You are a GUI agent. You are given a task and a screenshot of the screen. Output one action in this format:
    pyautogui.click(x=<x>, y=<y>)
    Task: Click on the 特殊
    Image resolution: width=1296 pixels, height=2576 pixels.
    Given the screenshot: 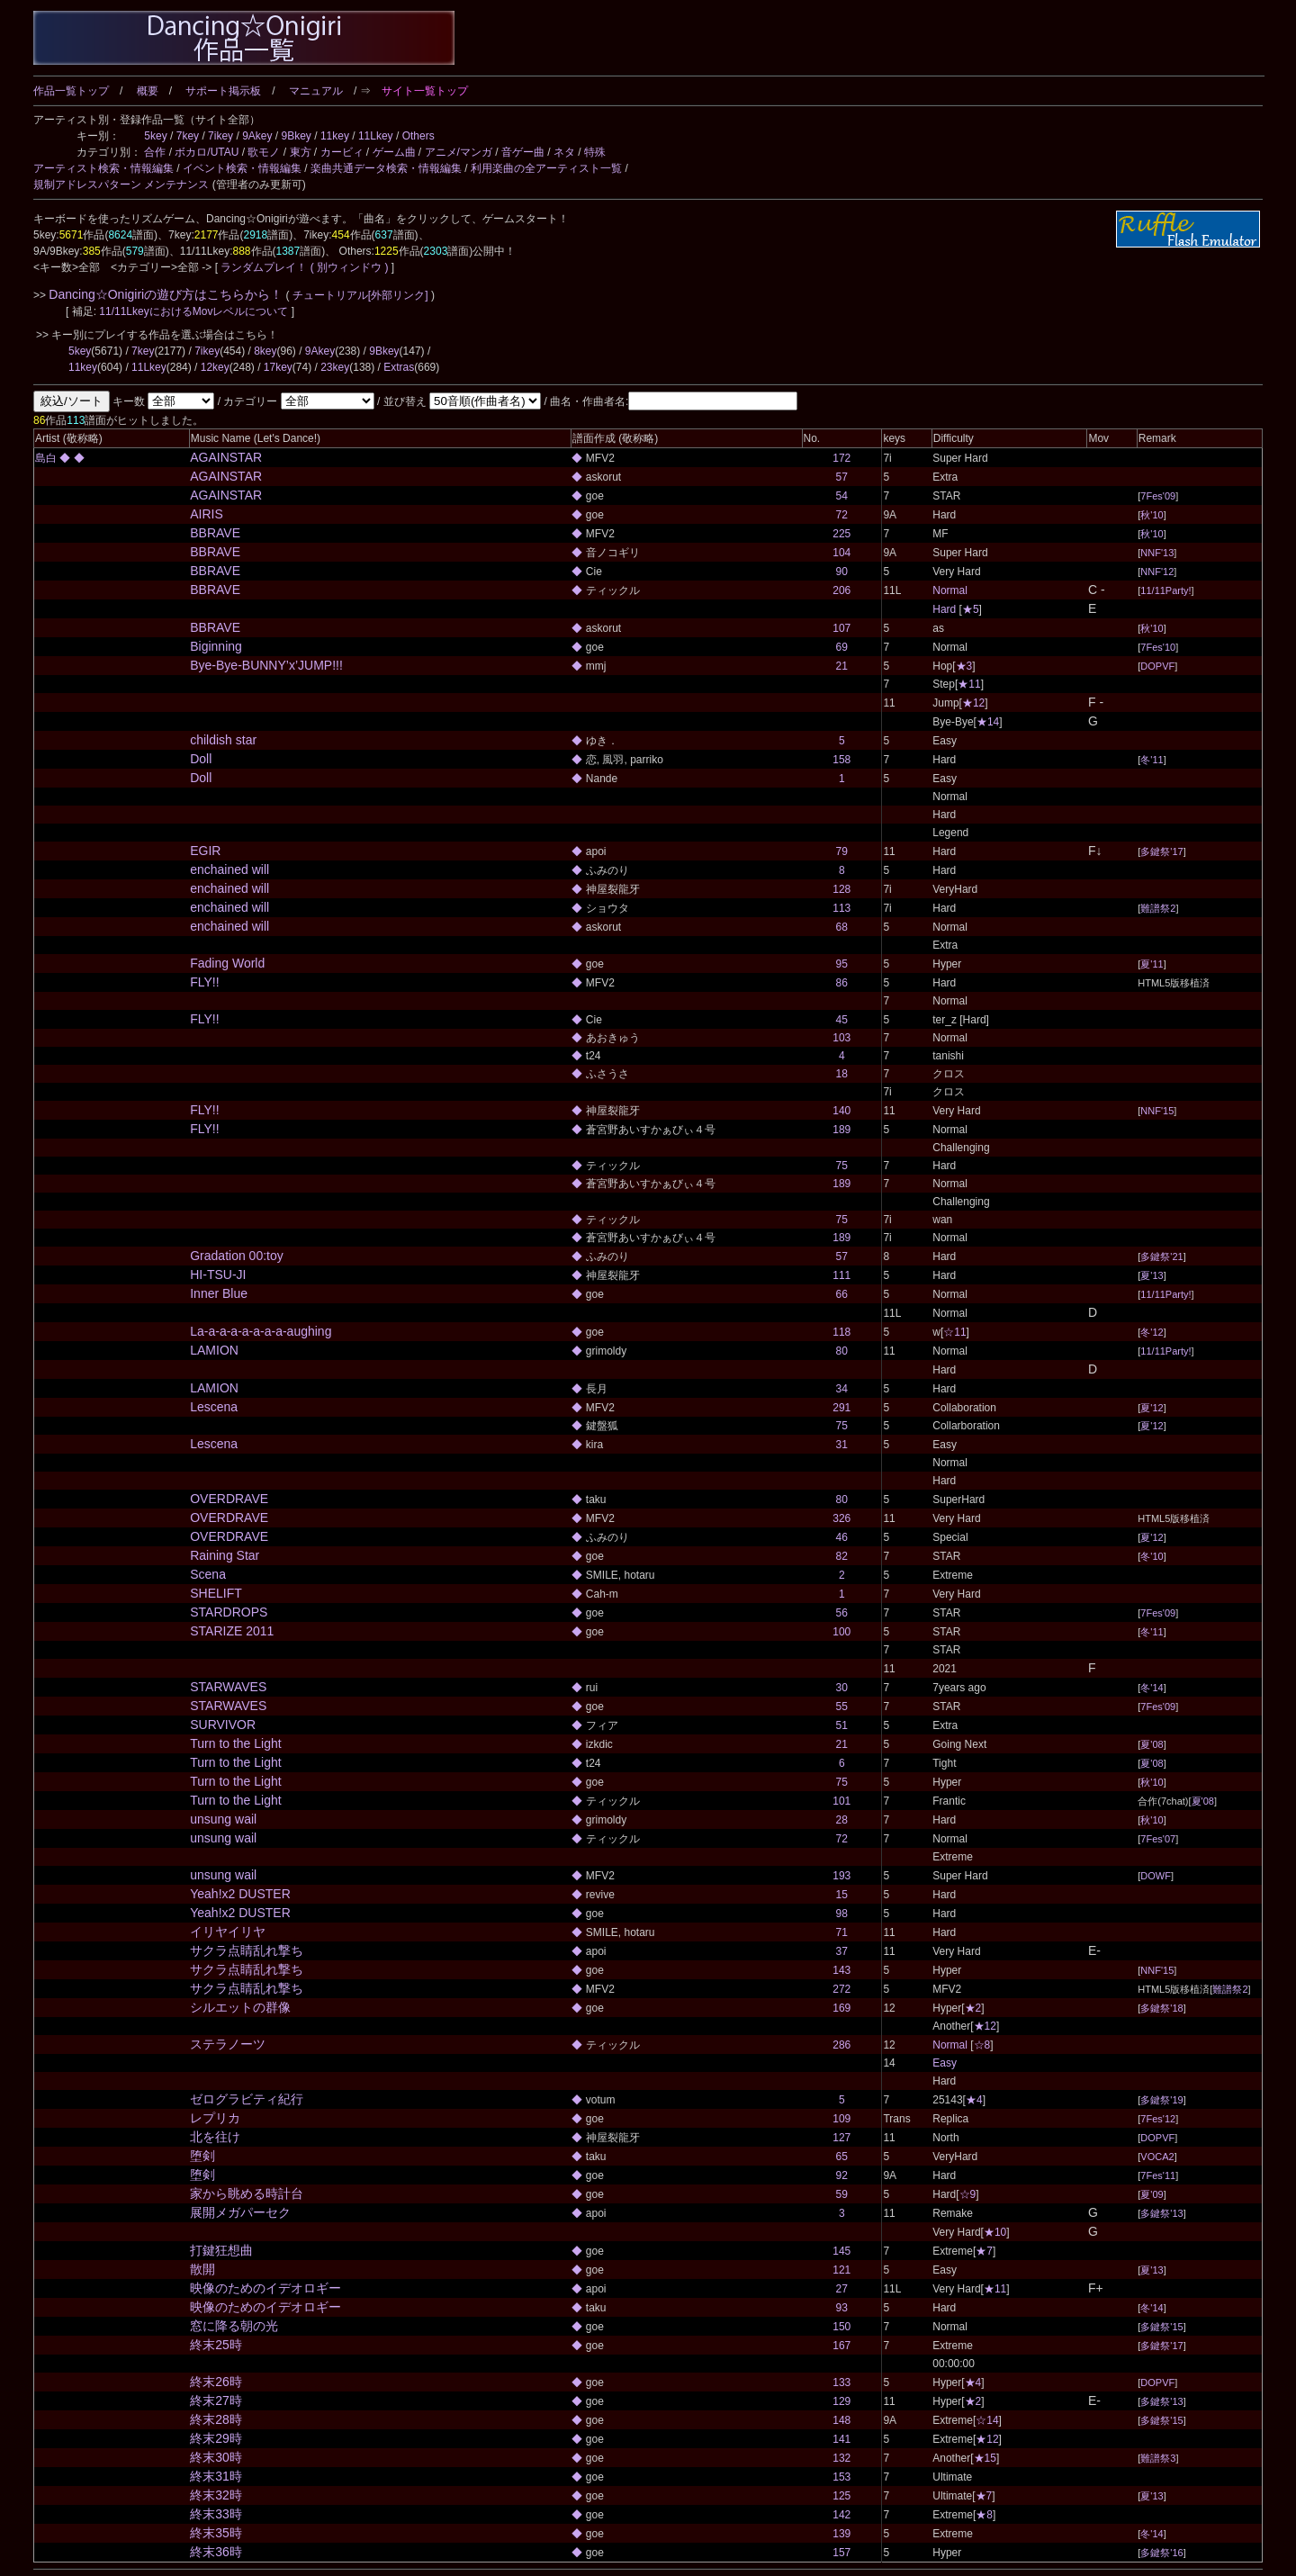 What is the action you would take?
    pyautogui.click(x=595, y=152)
    